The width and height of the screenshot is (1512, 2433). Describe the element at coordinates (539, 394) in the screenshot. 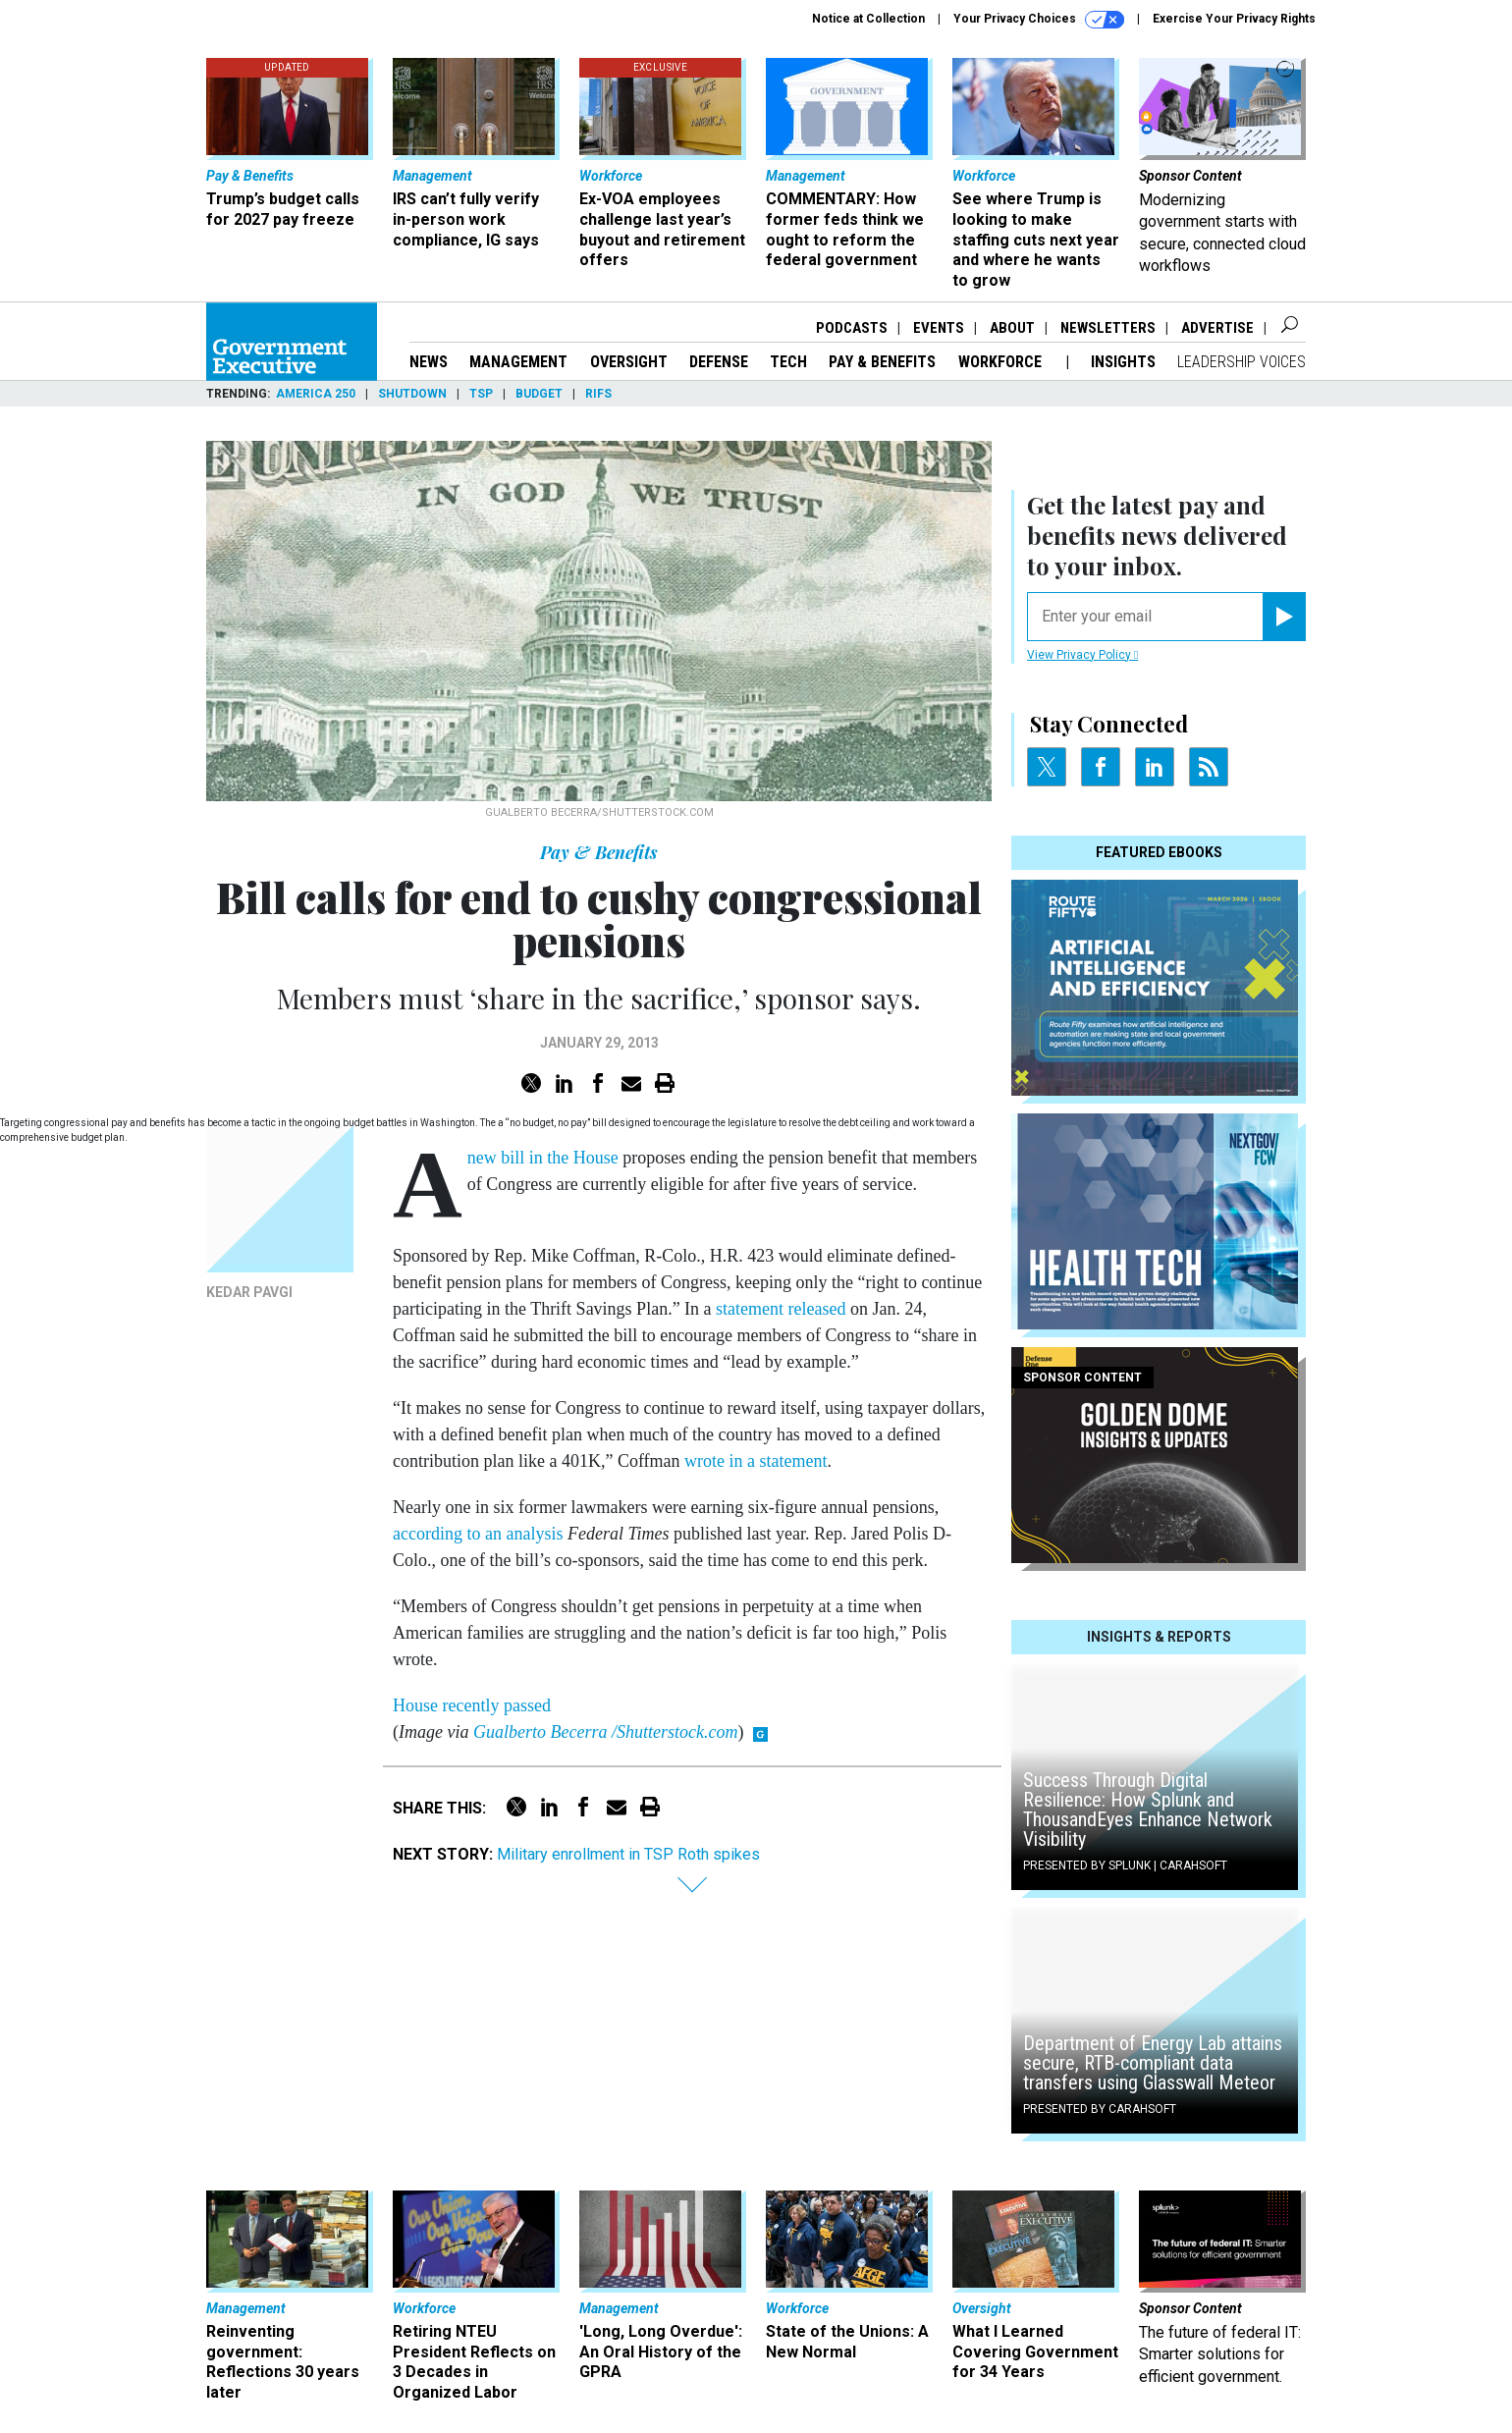

I see `Budget` at that location.